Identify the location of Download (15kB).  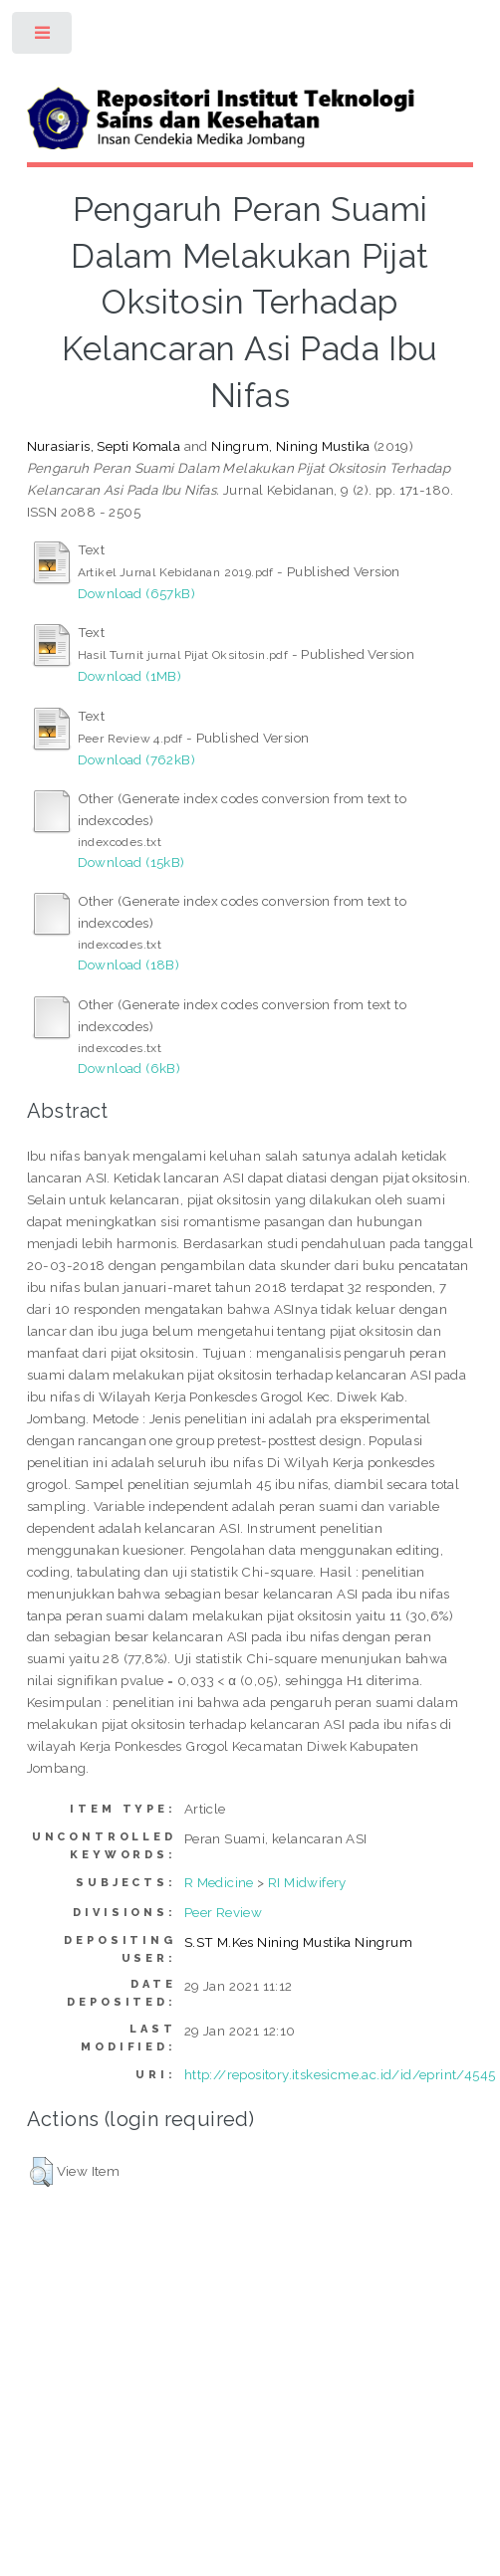
(131, 862).